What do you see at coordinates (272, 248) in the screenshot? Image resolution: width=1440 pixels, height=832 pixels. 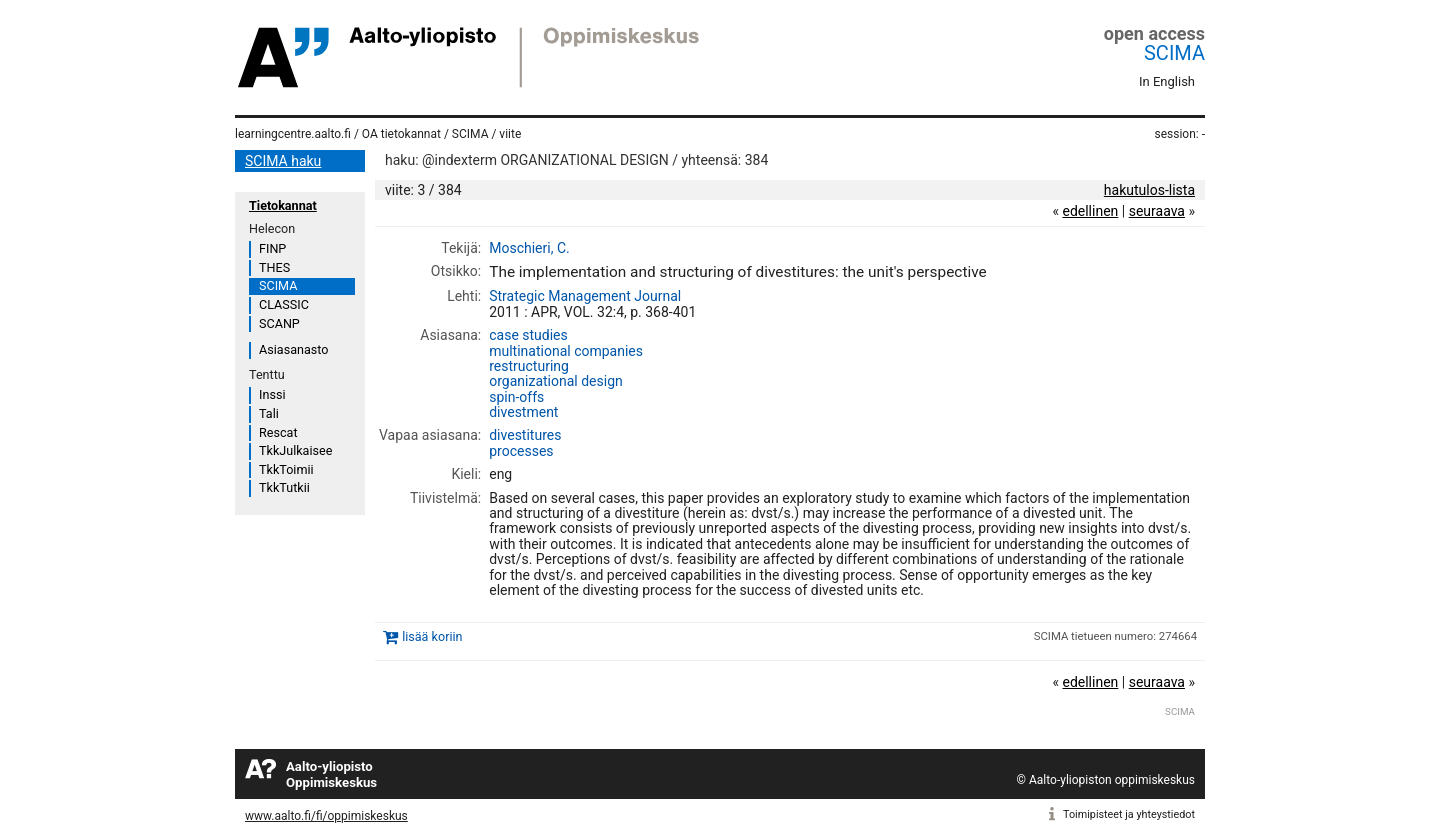 I see `FINP` at bounding box center [272, 248].